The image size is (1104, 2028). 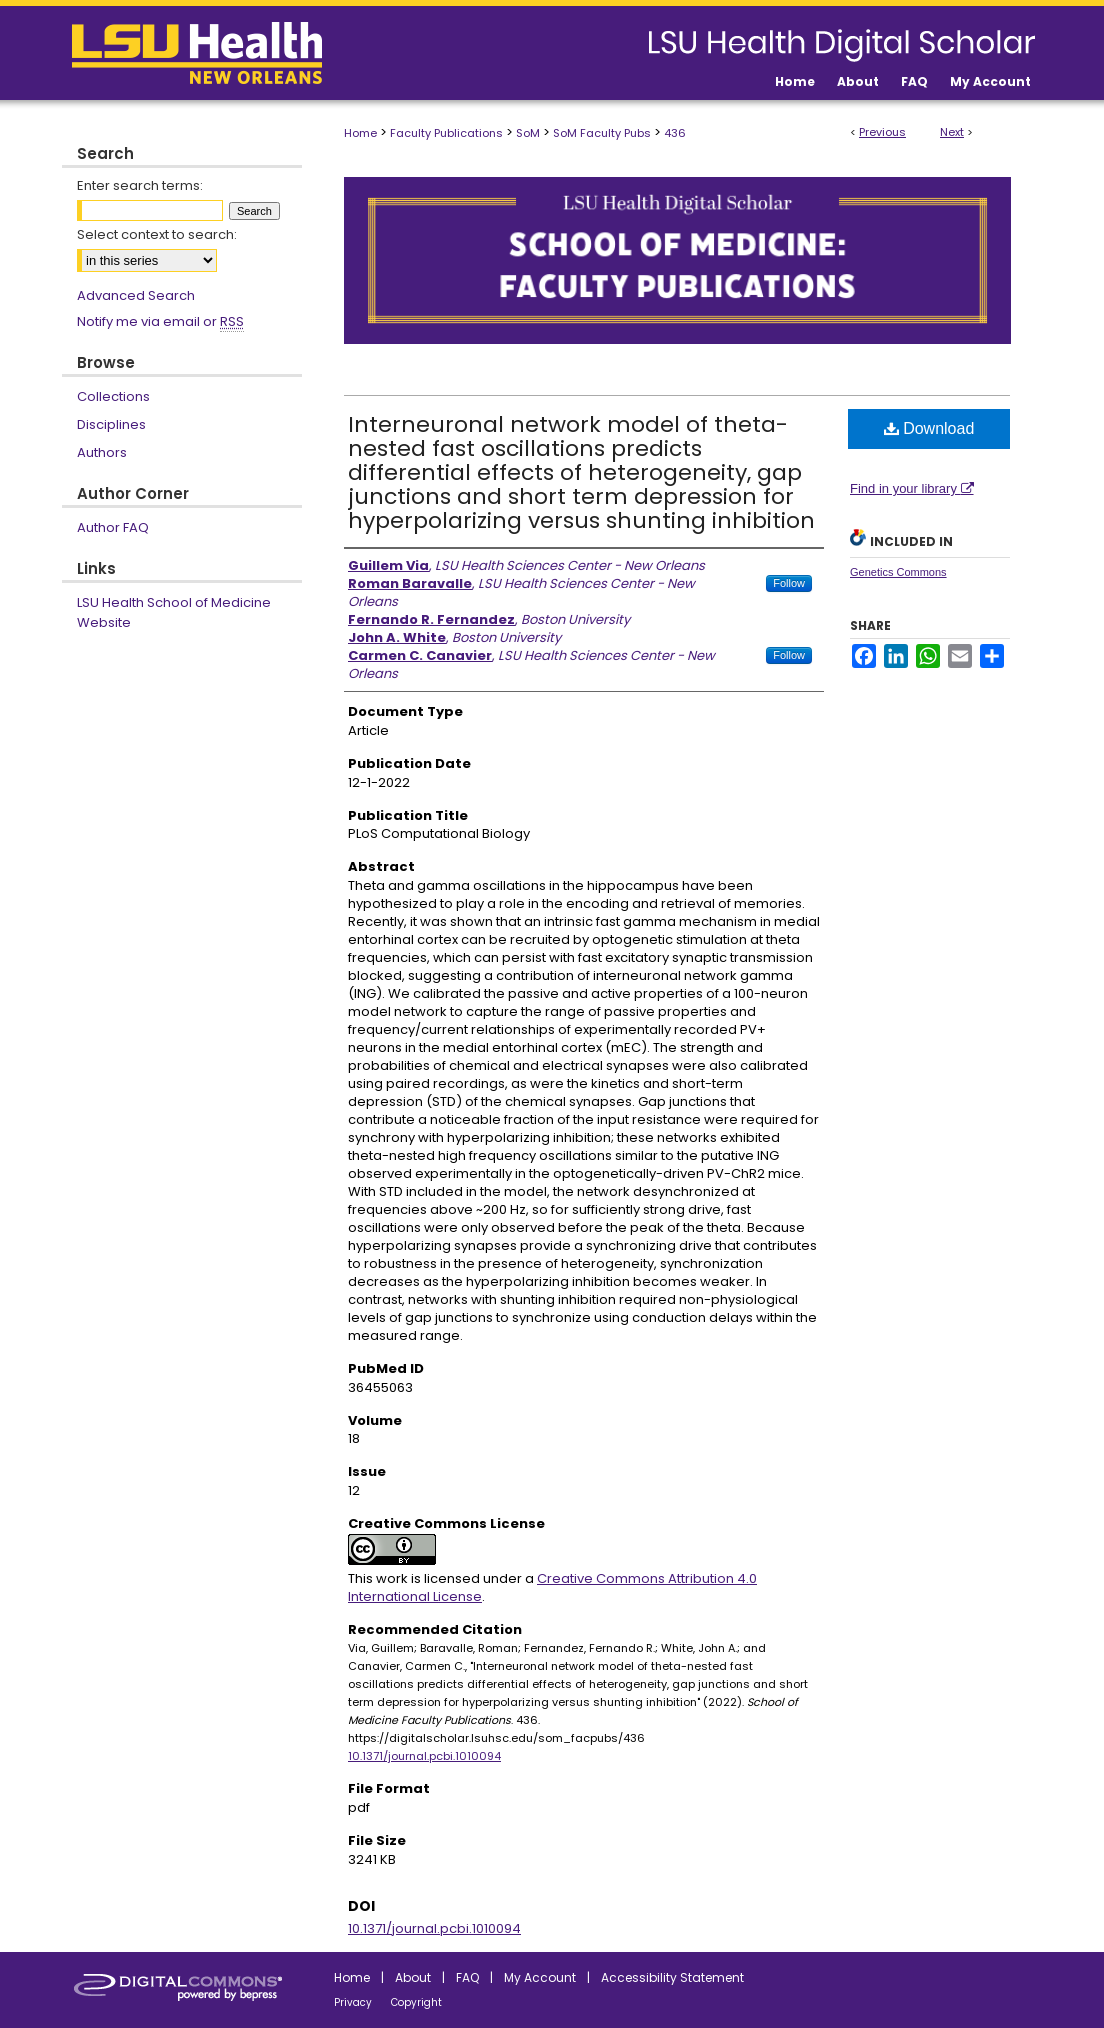 I want to click on Select context to search:, so click(x=157, y=234).